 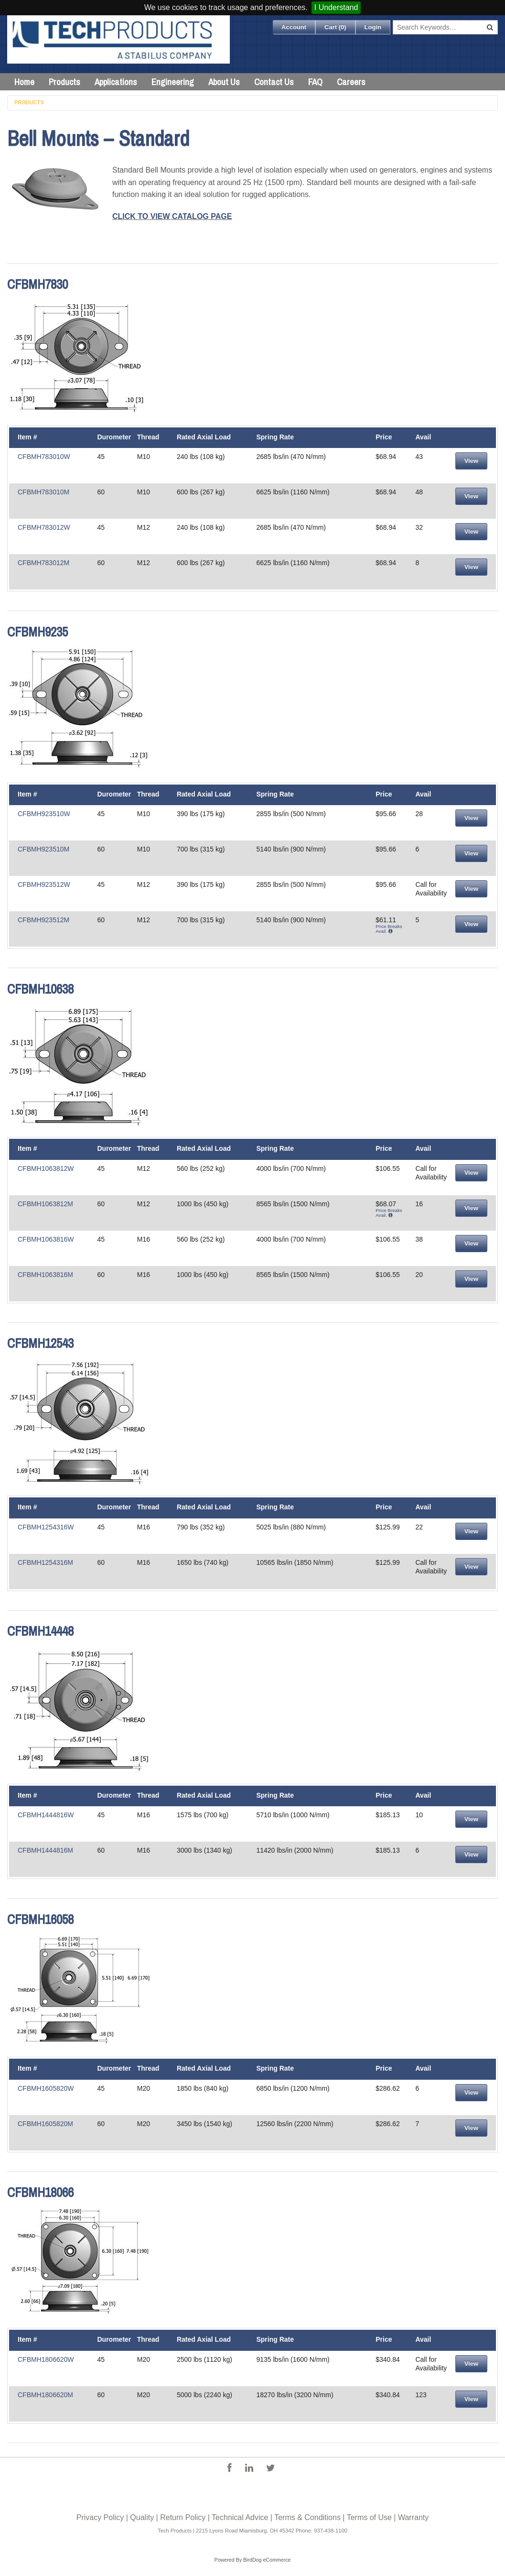 I want to click on Terms & Conditions, so click(x=307, y=2517).